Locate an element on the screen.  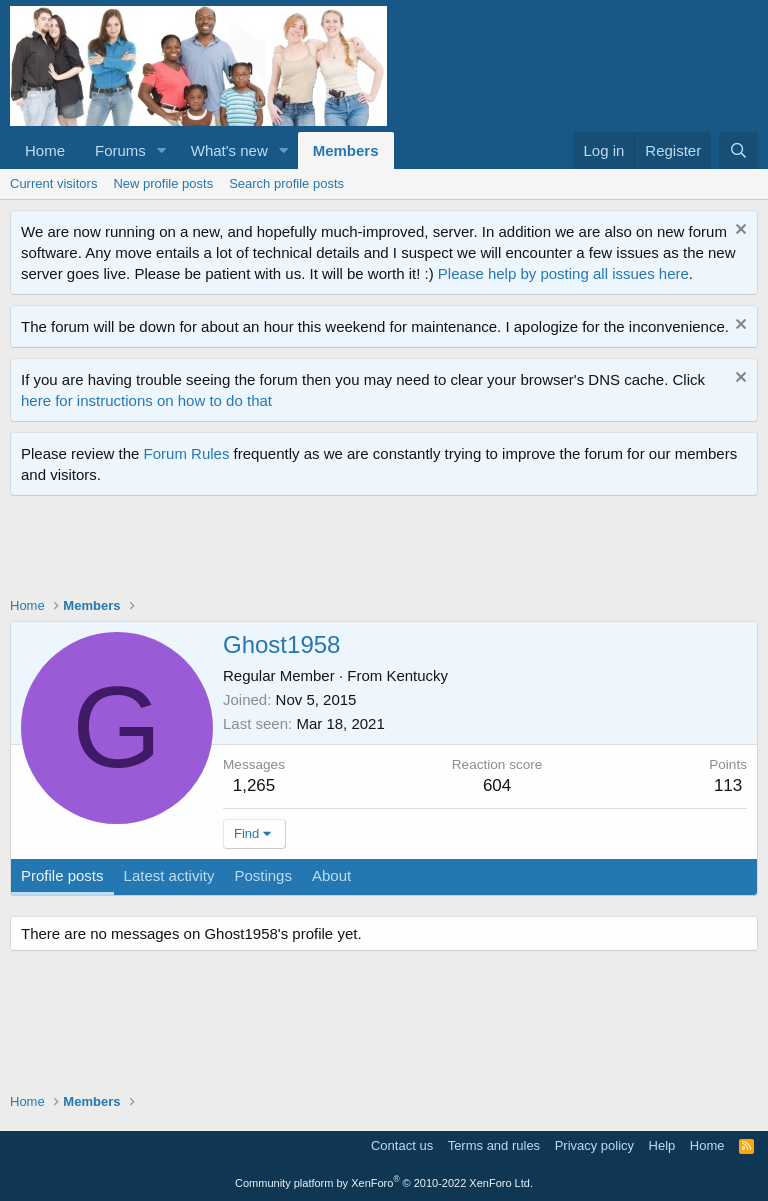
Contact us is located at coordinates (402, 1145).